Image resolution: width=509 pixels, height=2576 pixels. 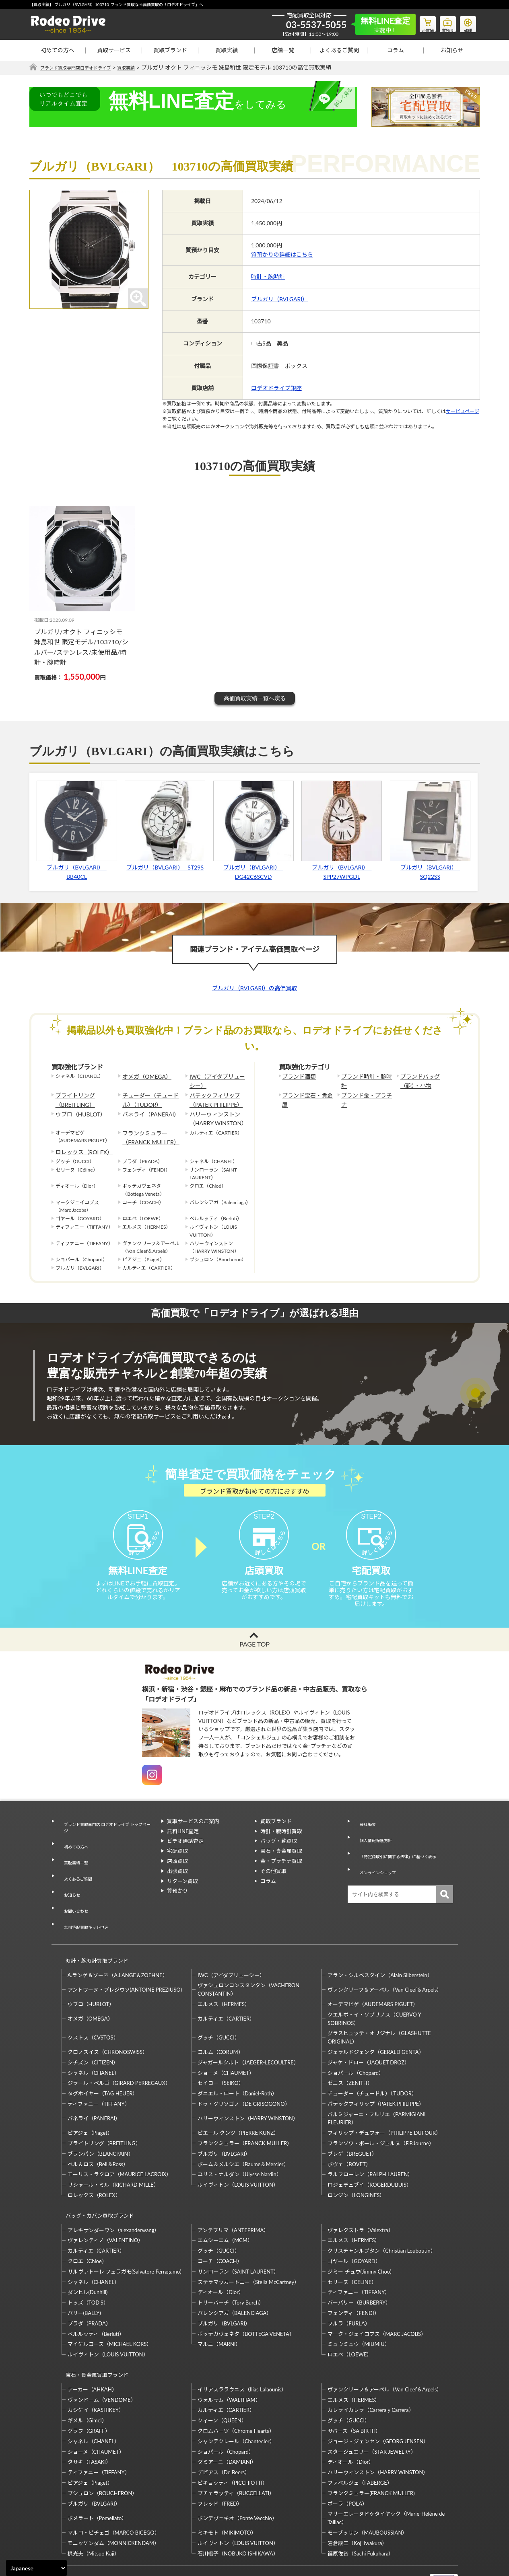 I want to click on マルニ（MARNI）, so click(x=219, y=2305).